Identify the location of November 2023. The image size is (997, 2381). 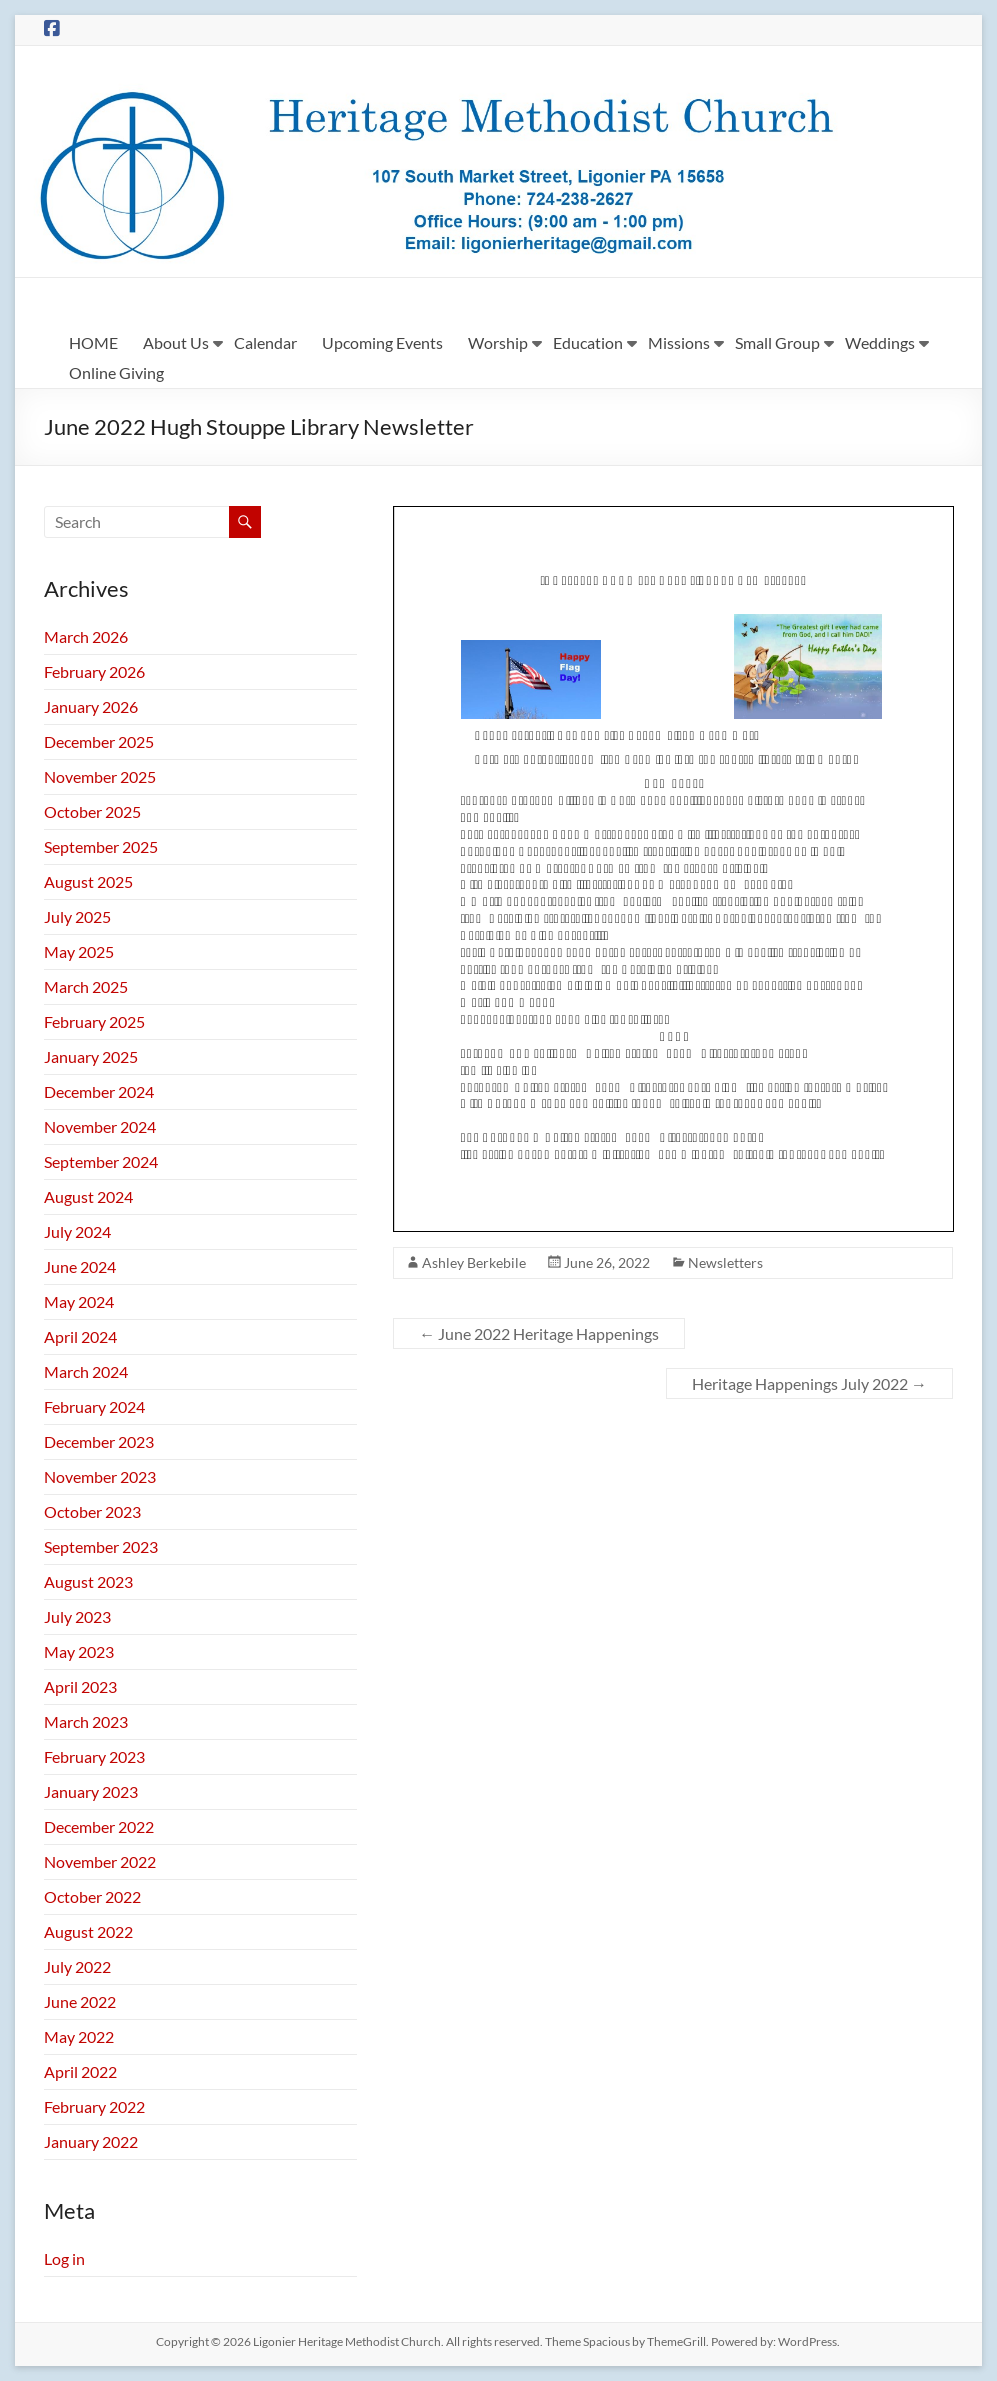
(100, 1476).